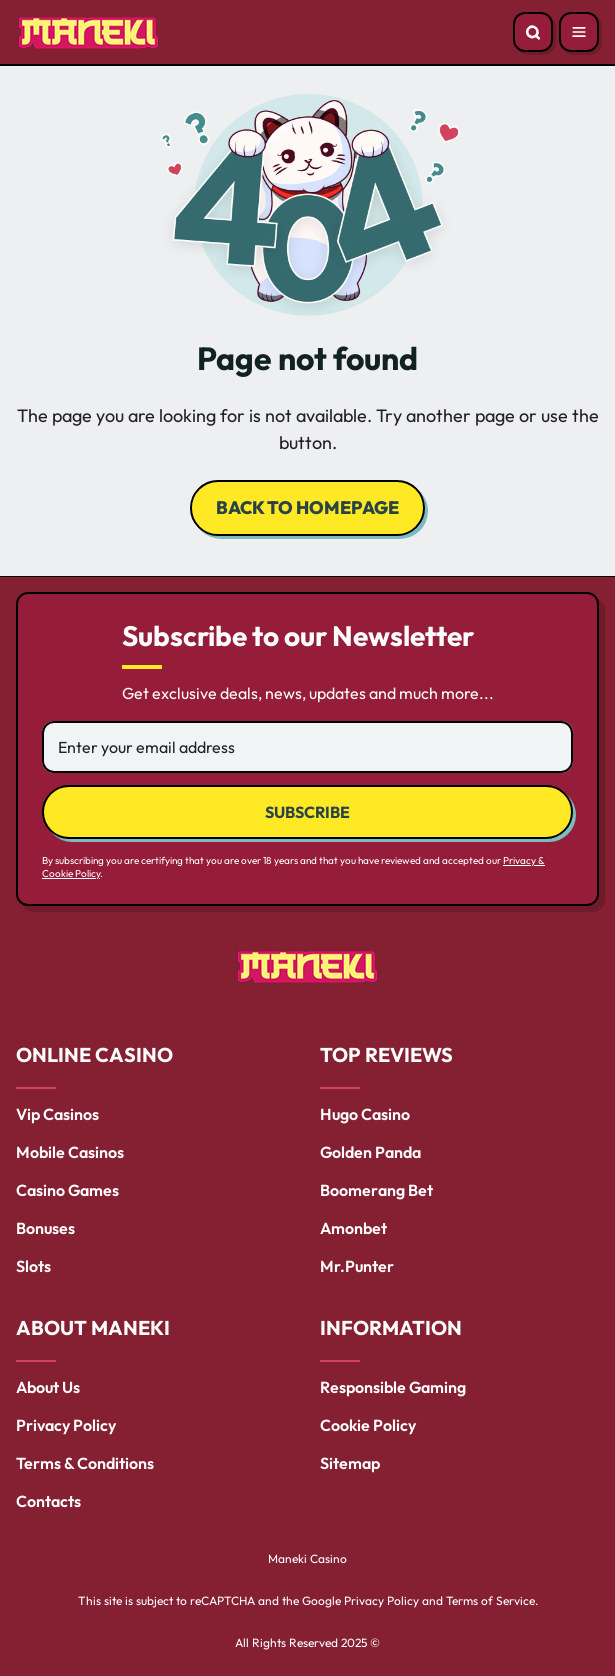 This screenshot has height=1676, width=615. Describe the element at coordinates (376, 1190) in the screenshot. I see `Boomerang Bet` at that location.